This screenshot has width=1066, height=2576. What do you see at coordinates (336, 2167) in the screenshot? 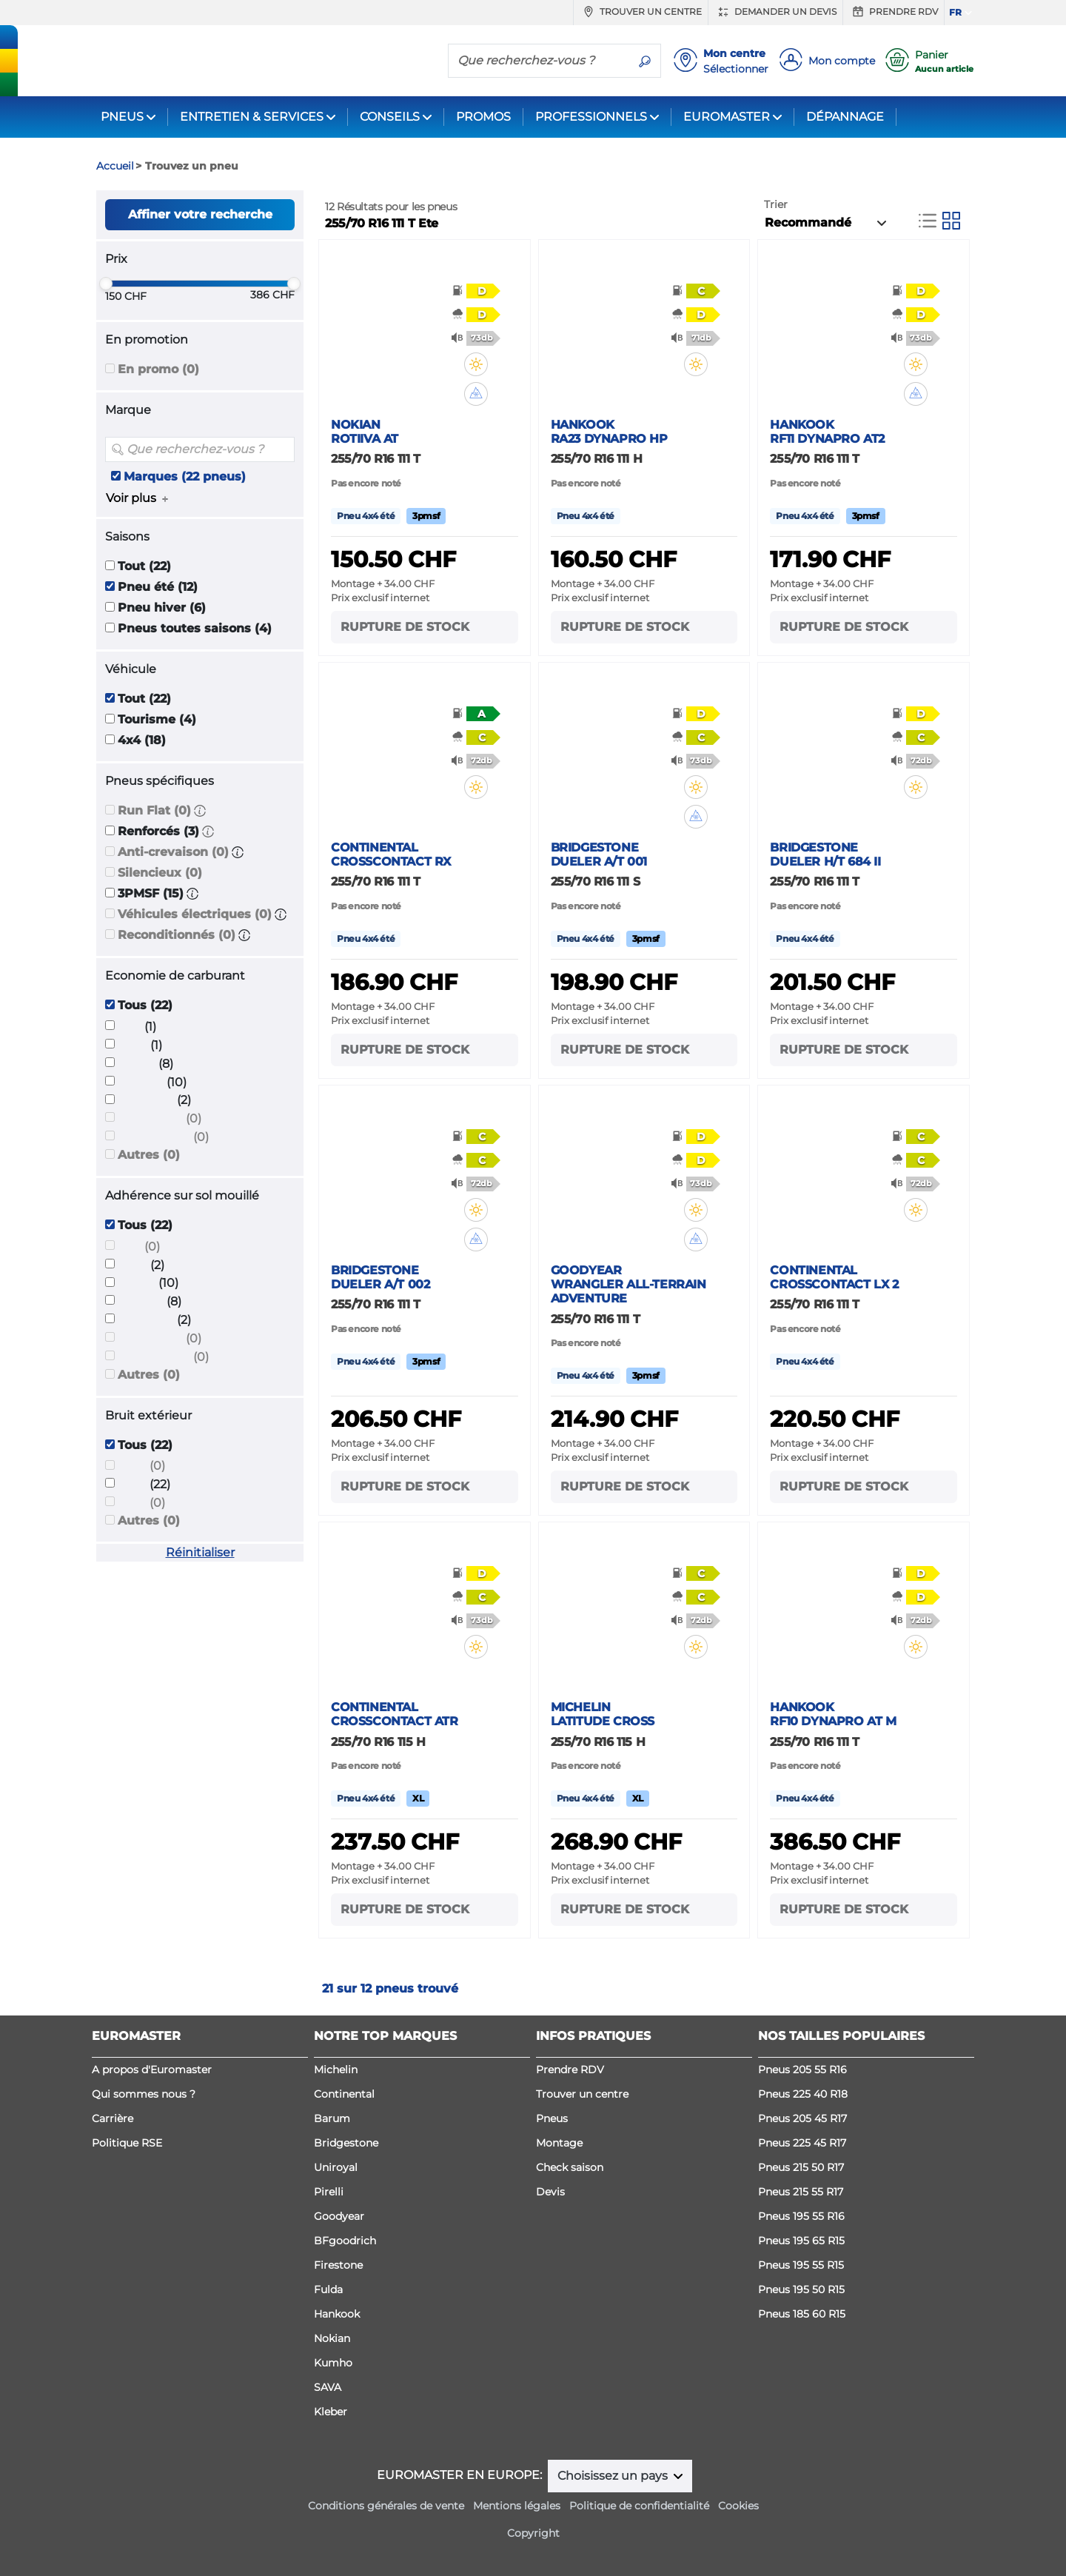
I see `Uniroyal` at bounding box center [336, 2167].